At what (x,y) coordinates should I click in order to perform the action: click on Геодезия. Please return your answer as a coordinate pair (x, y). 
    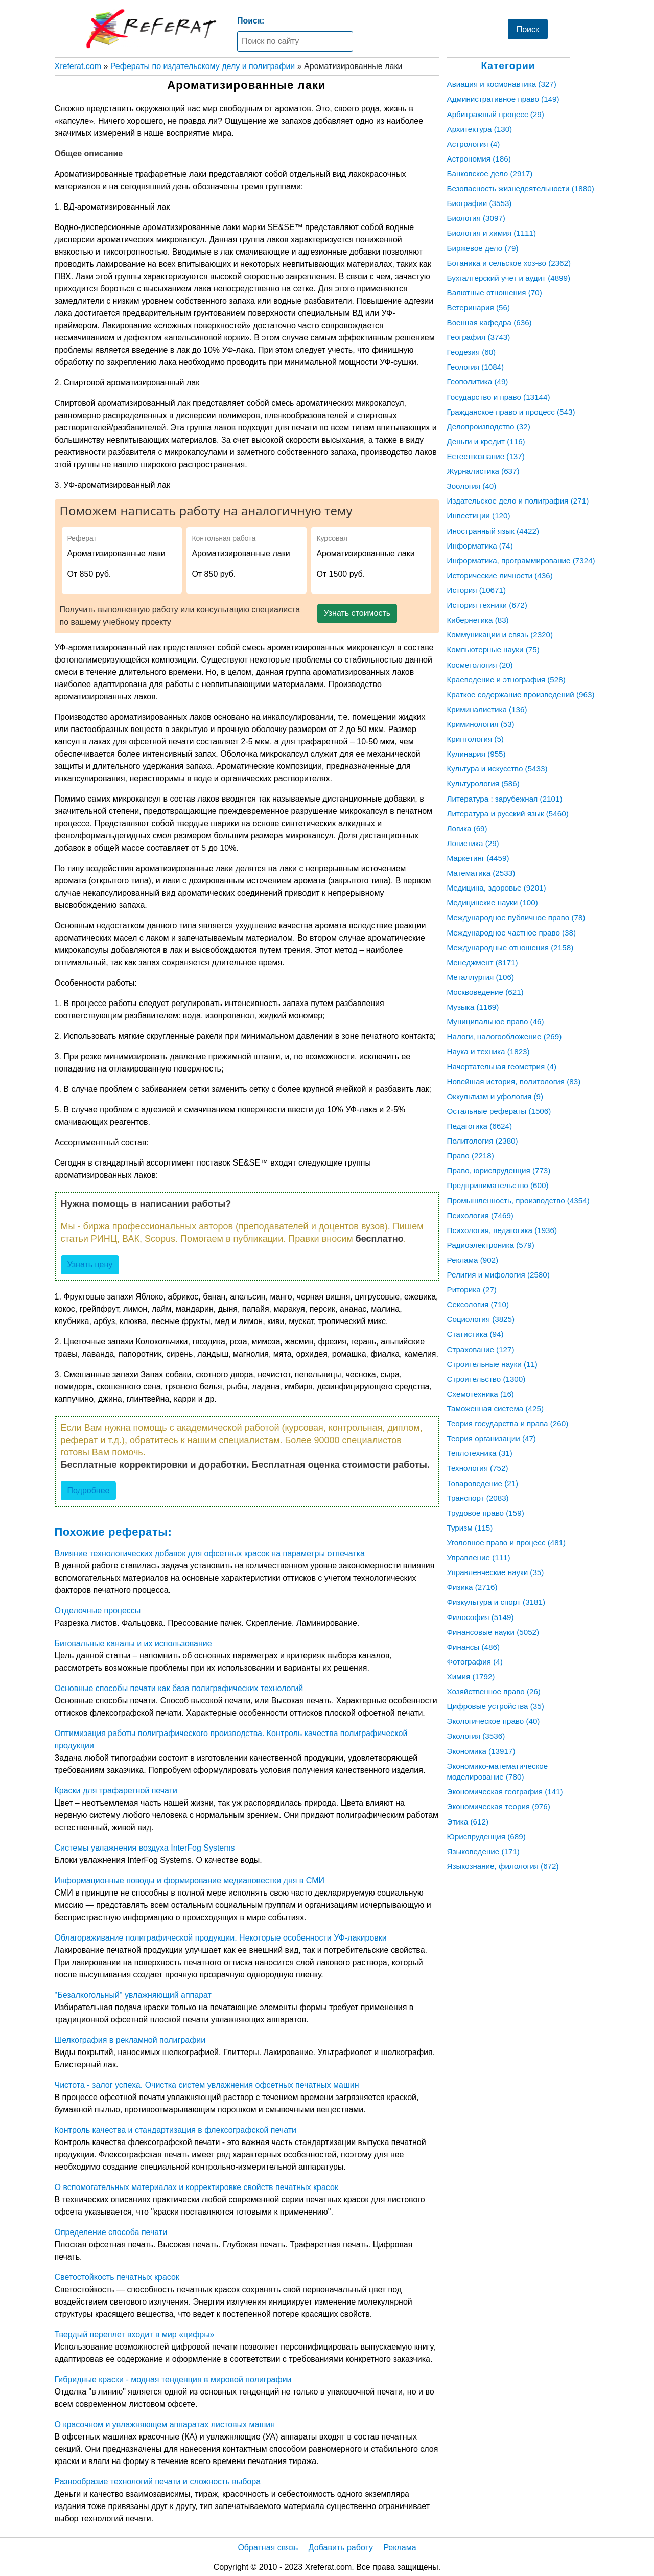
    Looking at the image, I should click on (471, 352).